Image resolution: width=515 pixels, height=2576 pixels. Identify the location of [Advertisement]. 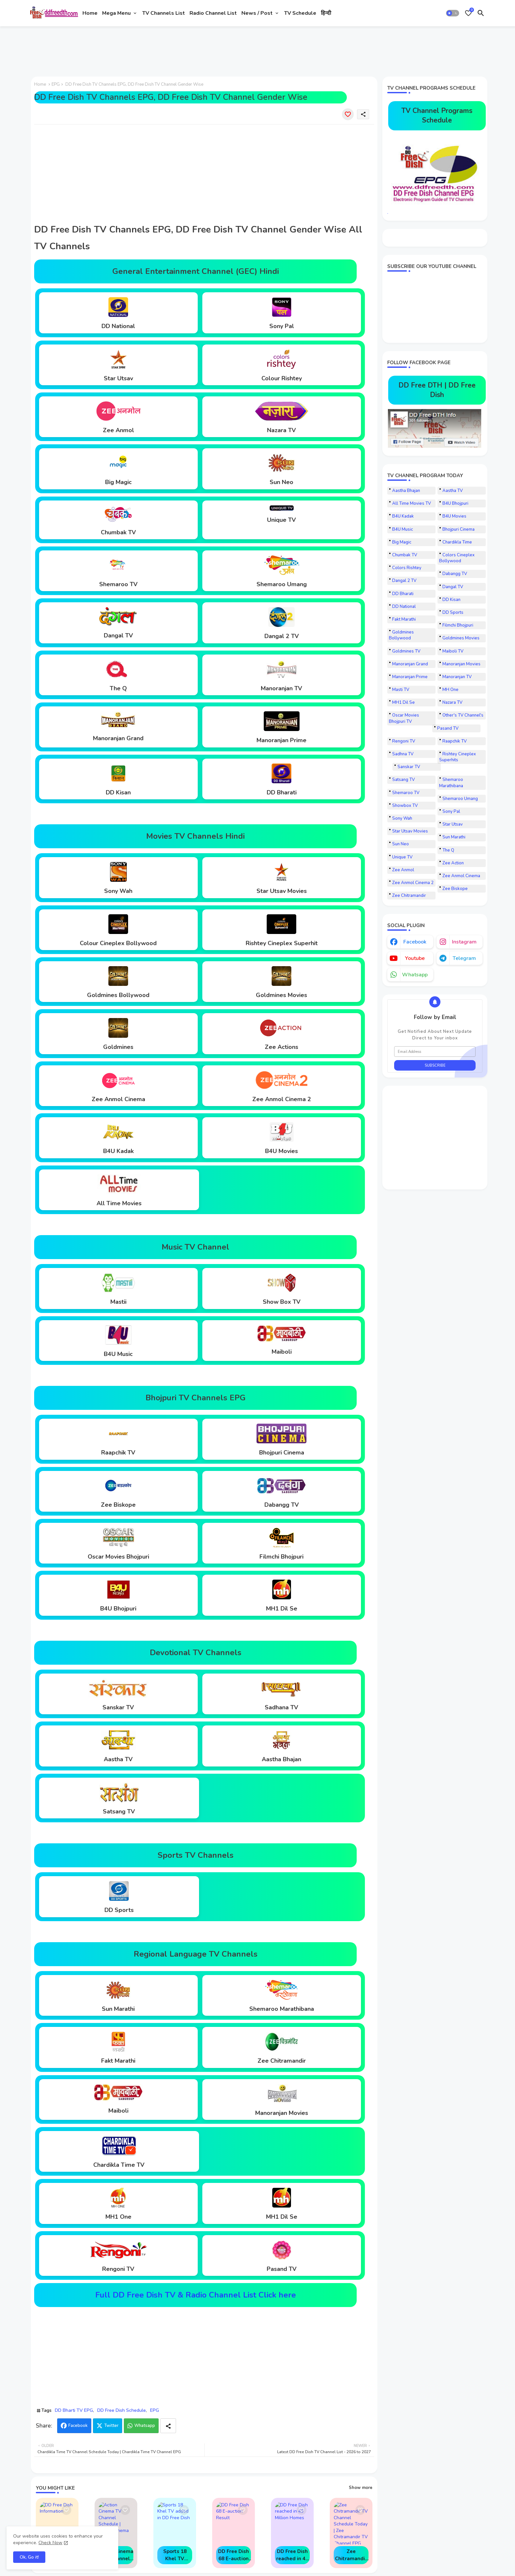
(147, 48).